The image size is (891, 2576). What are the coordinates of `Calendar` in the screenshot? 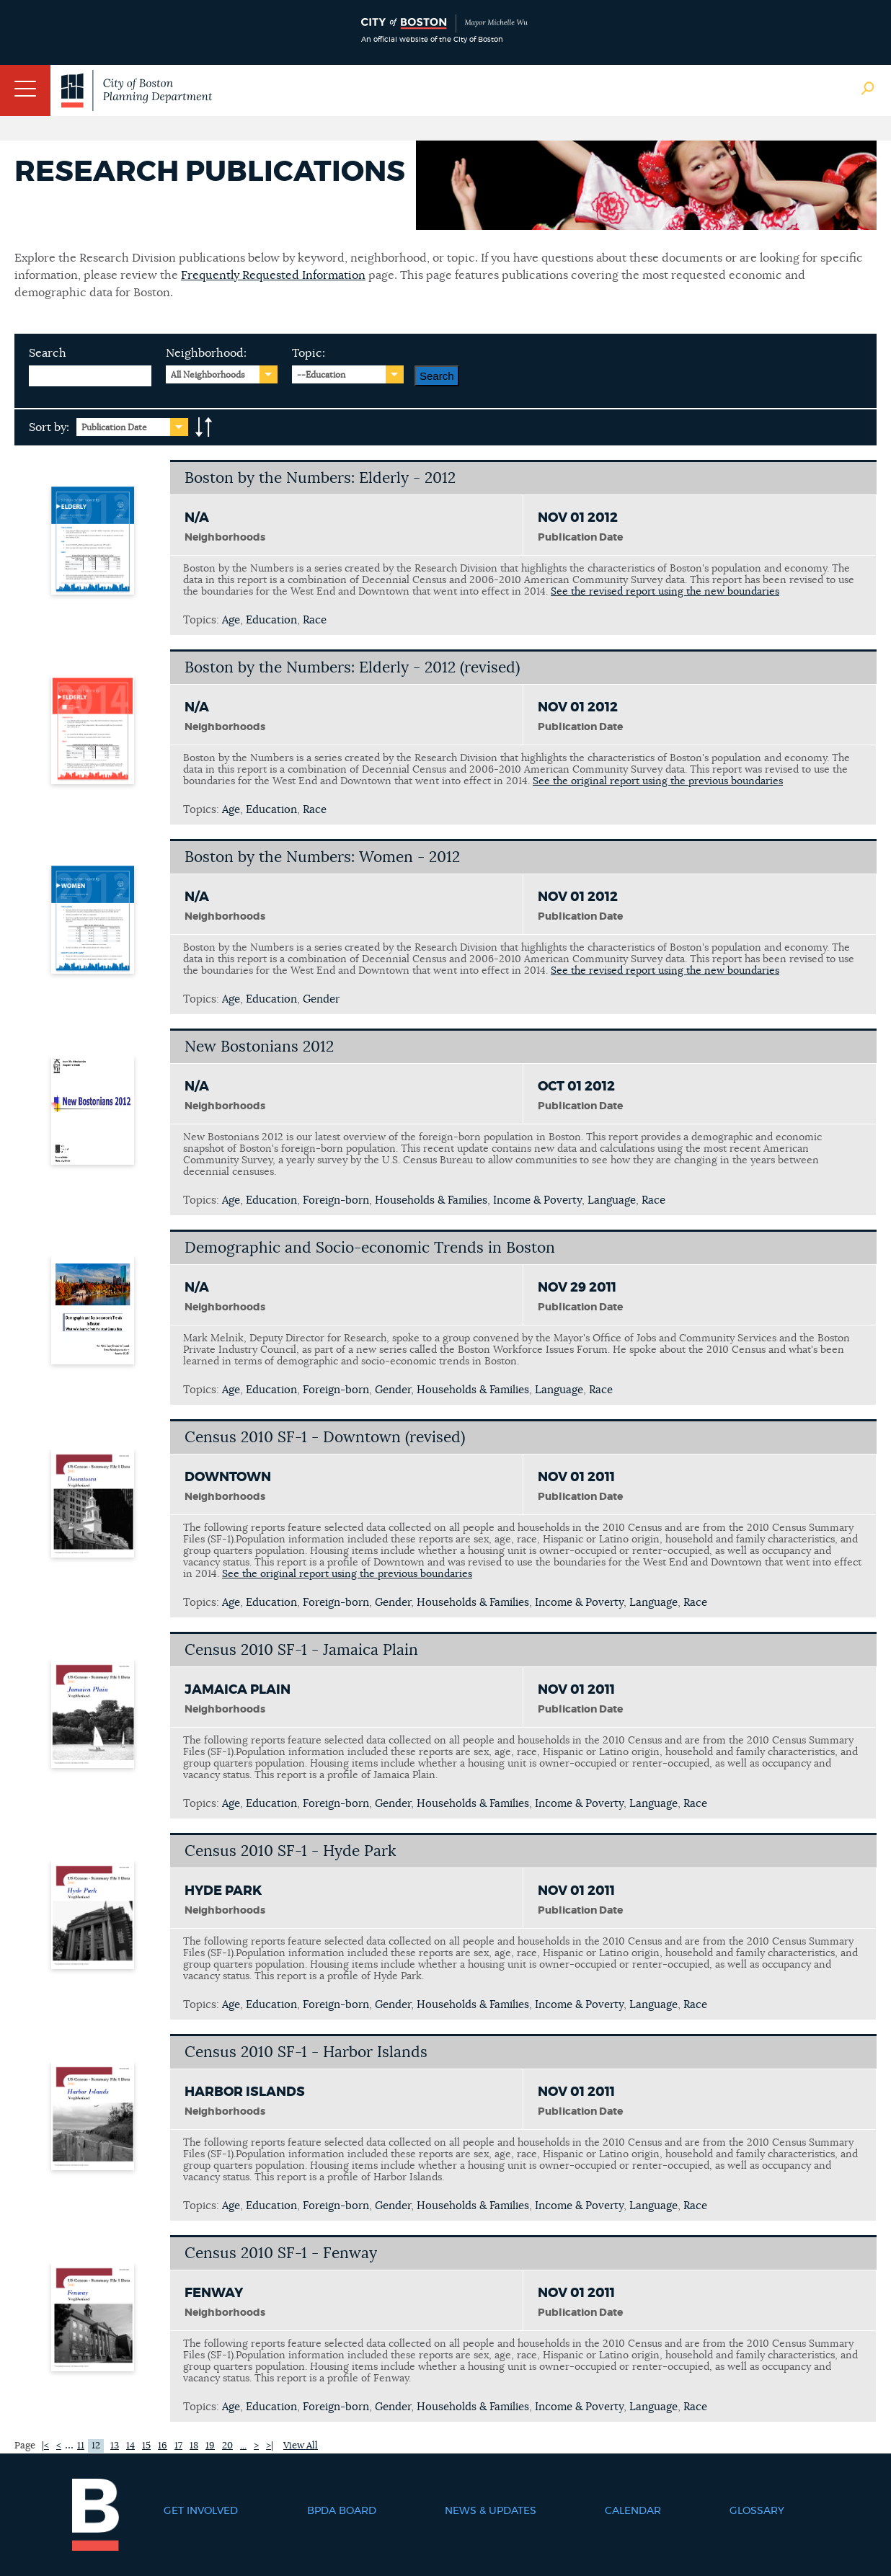 It's located at (633, 2511).